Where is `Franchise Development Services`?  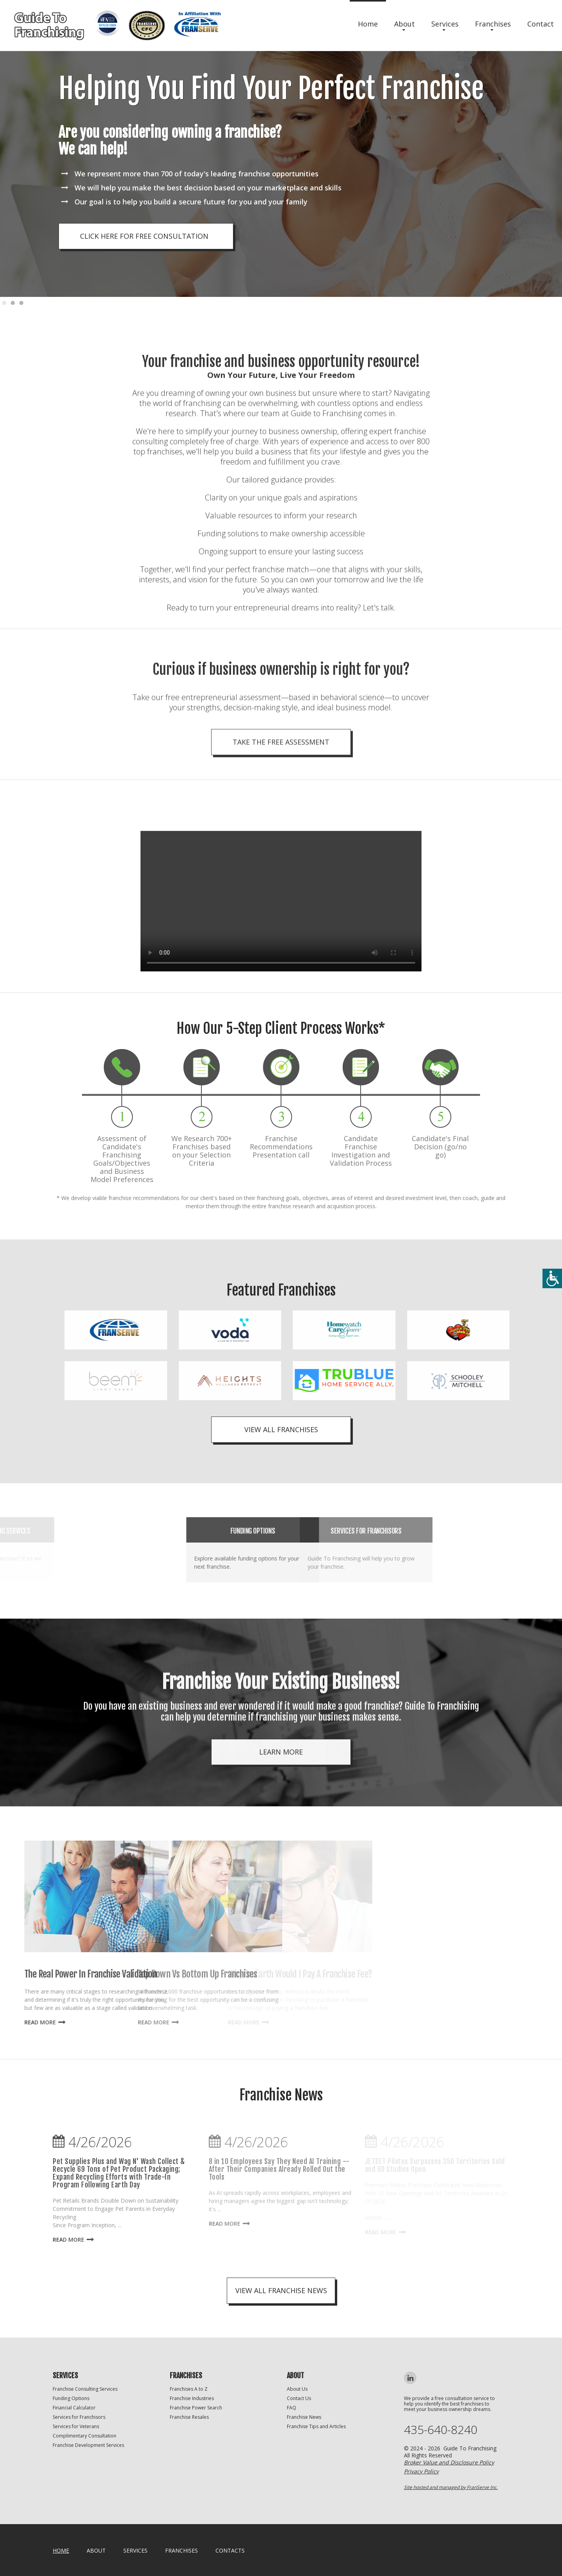 Franchise Development Services is located at coordinates (88, 2445).